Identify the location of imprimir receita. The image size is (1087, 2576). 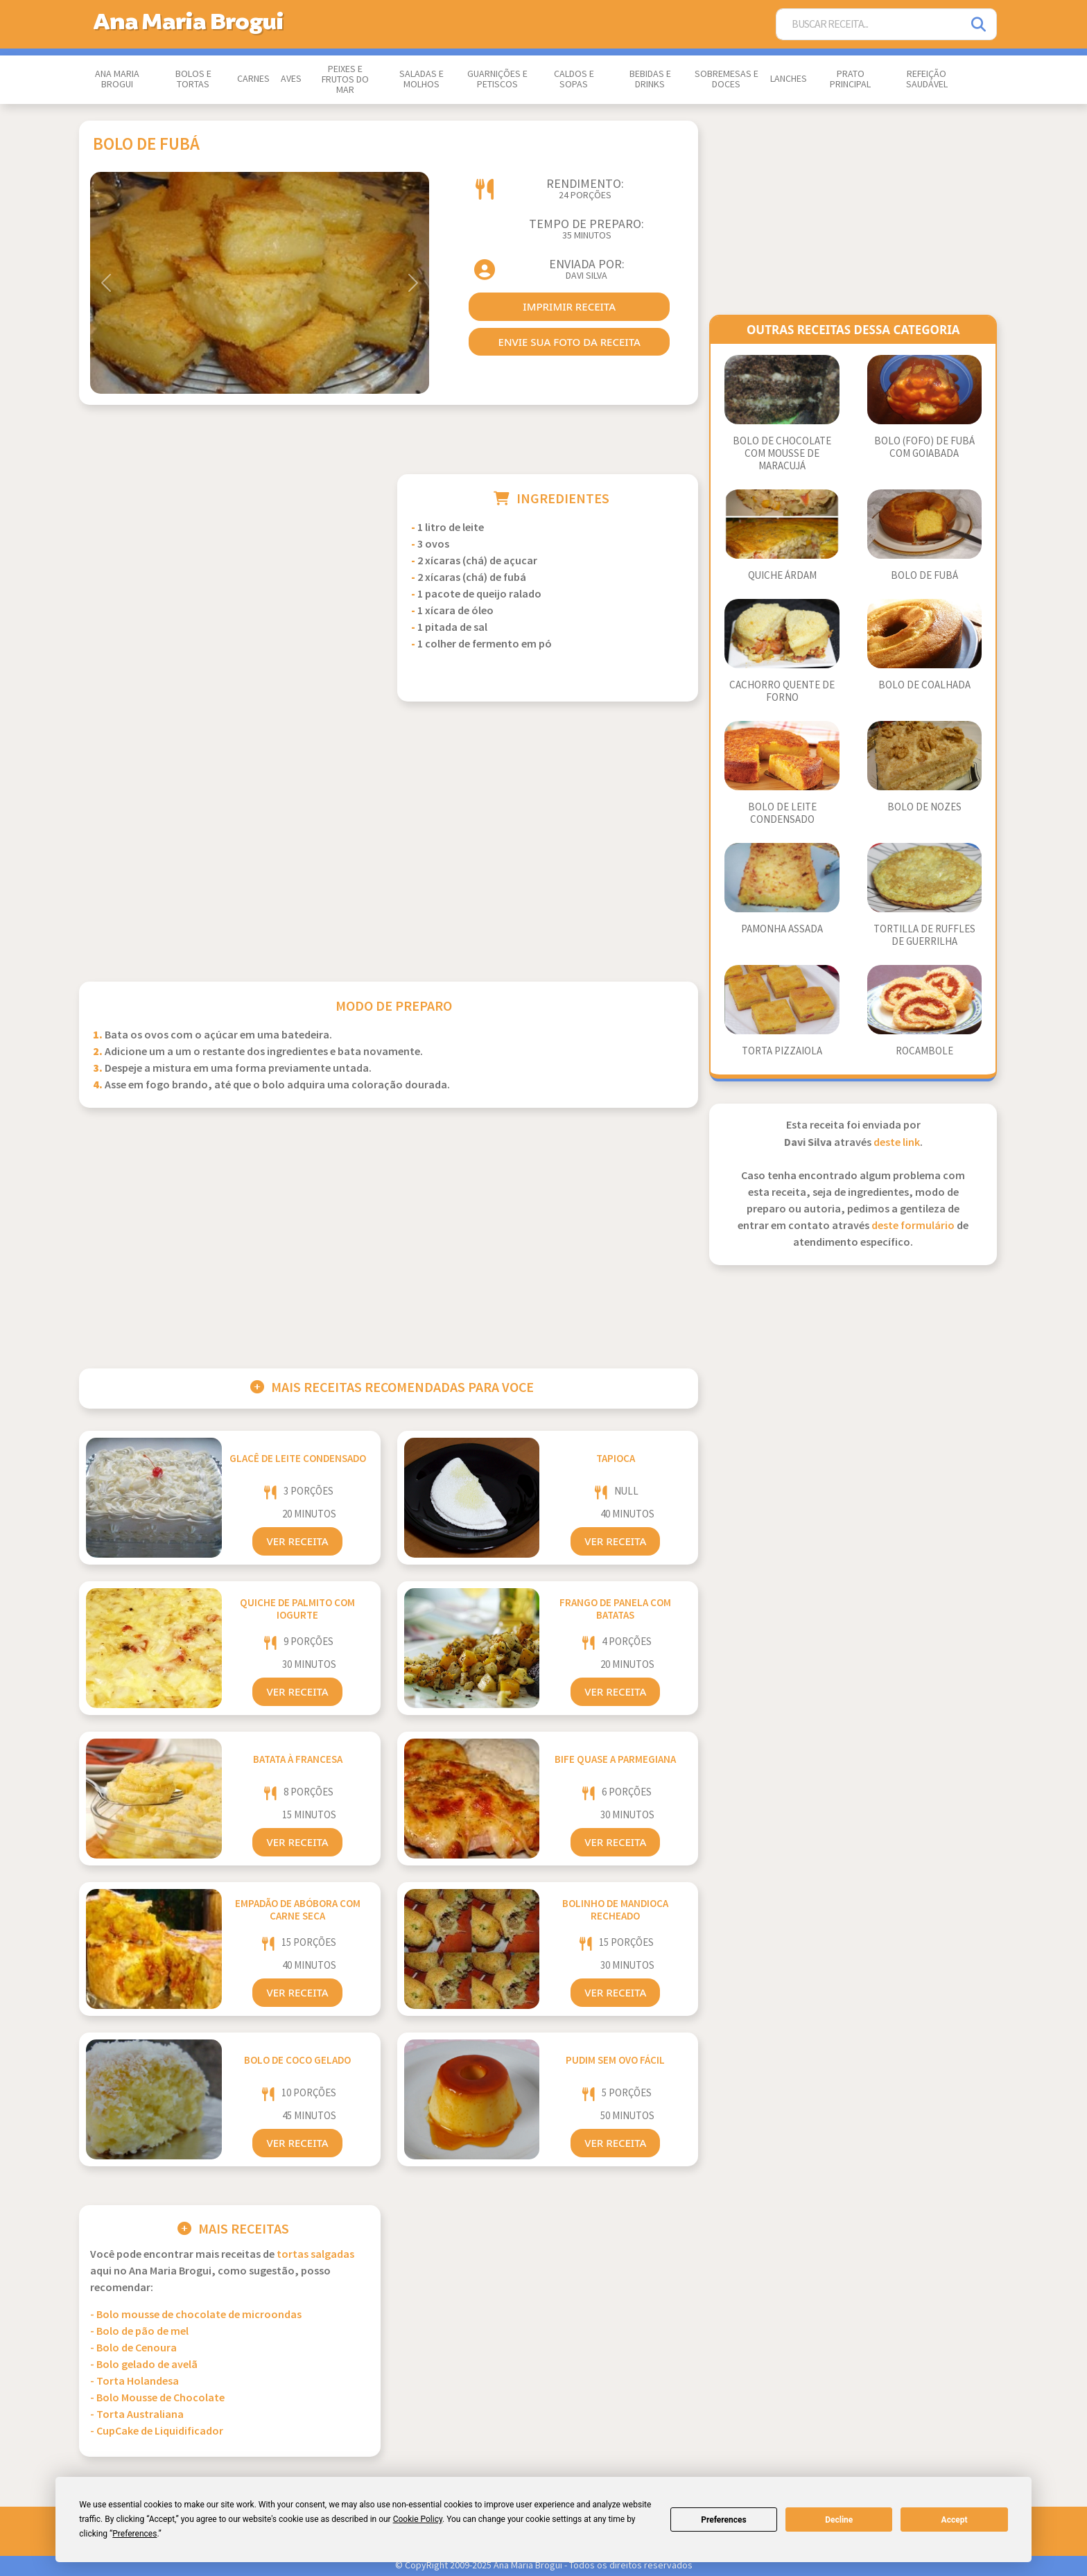
(569, 306).